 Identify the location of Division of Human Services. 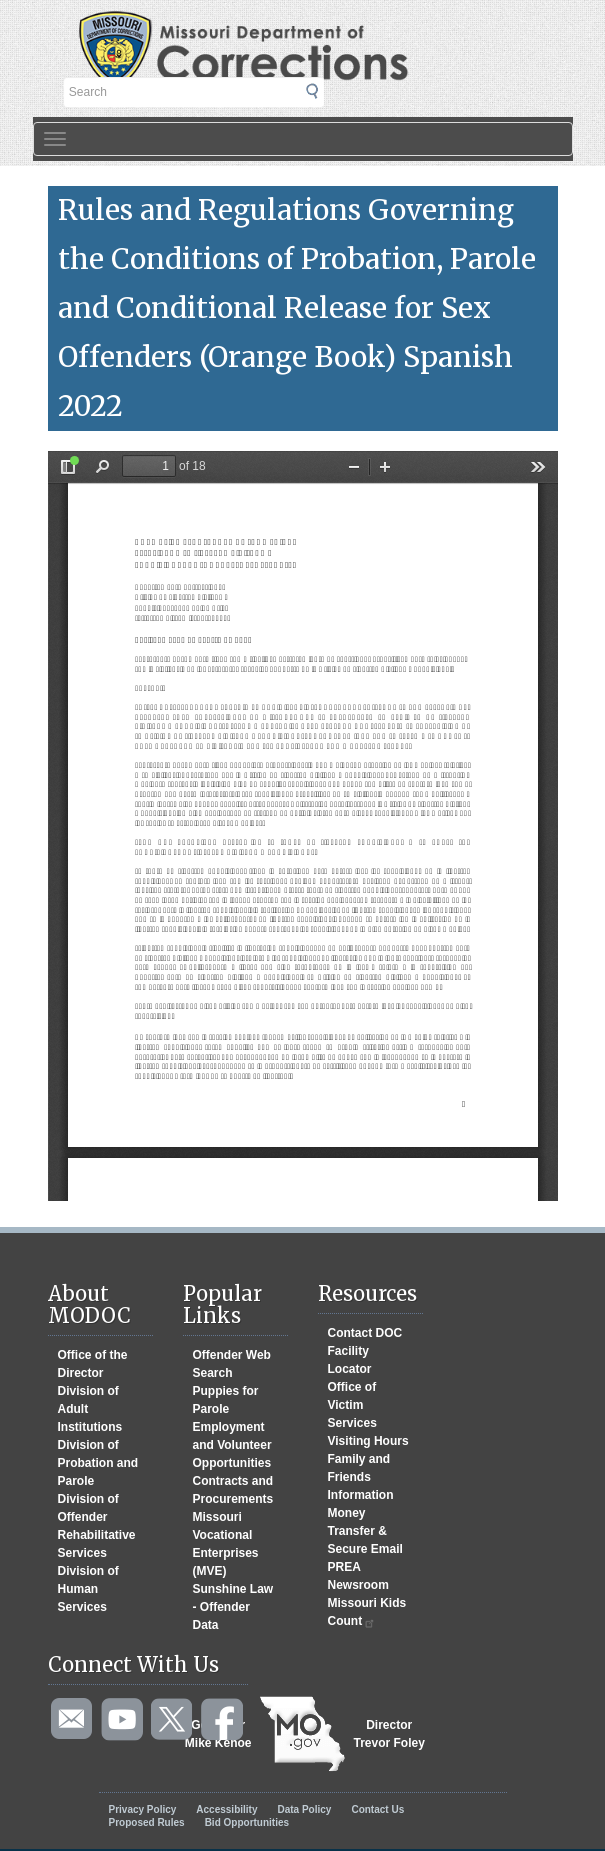
(88, 1589).